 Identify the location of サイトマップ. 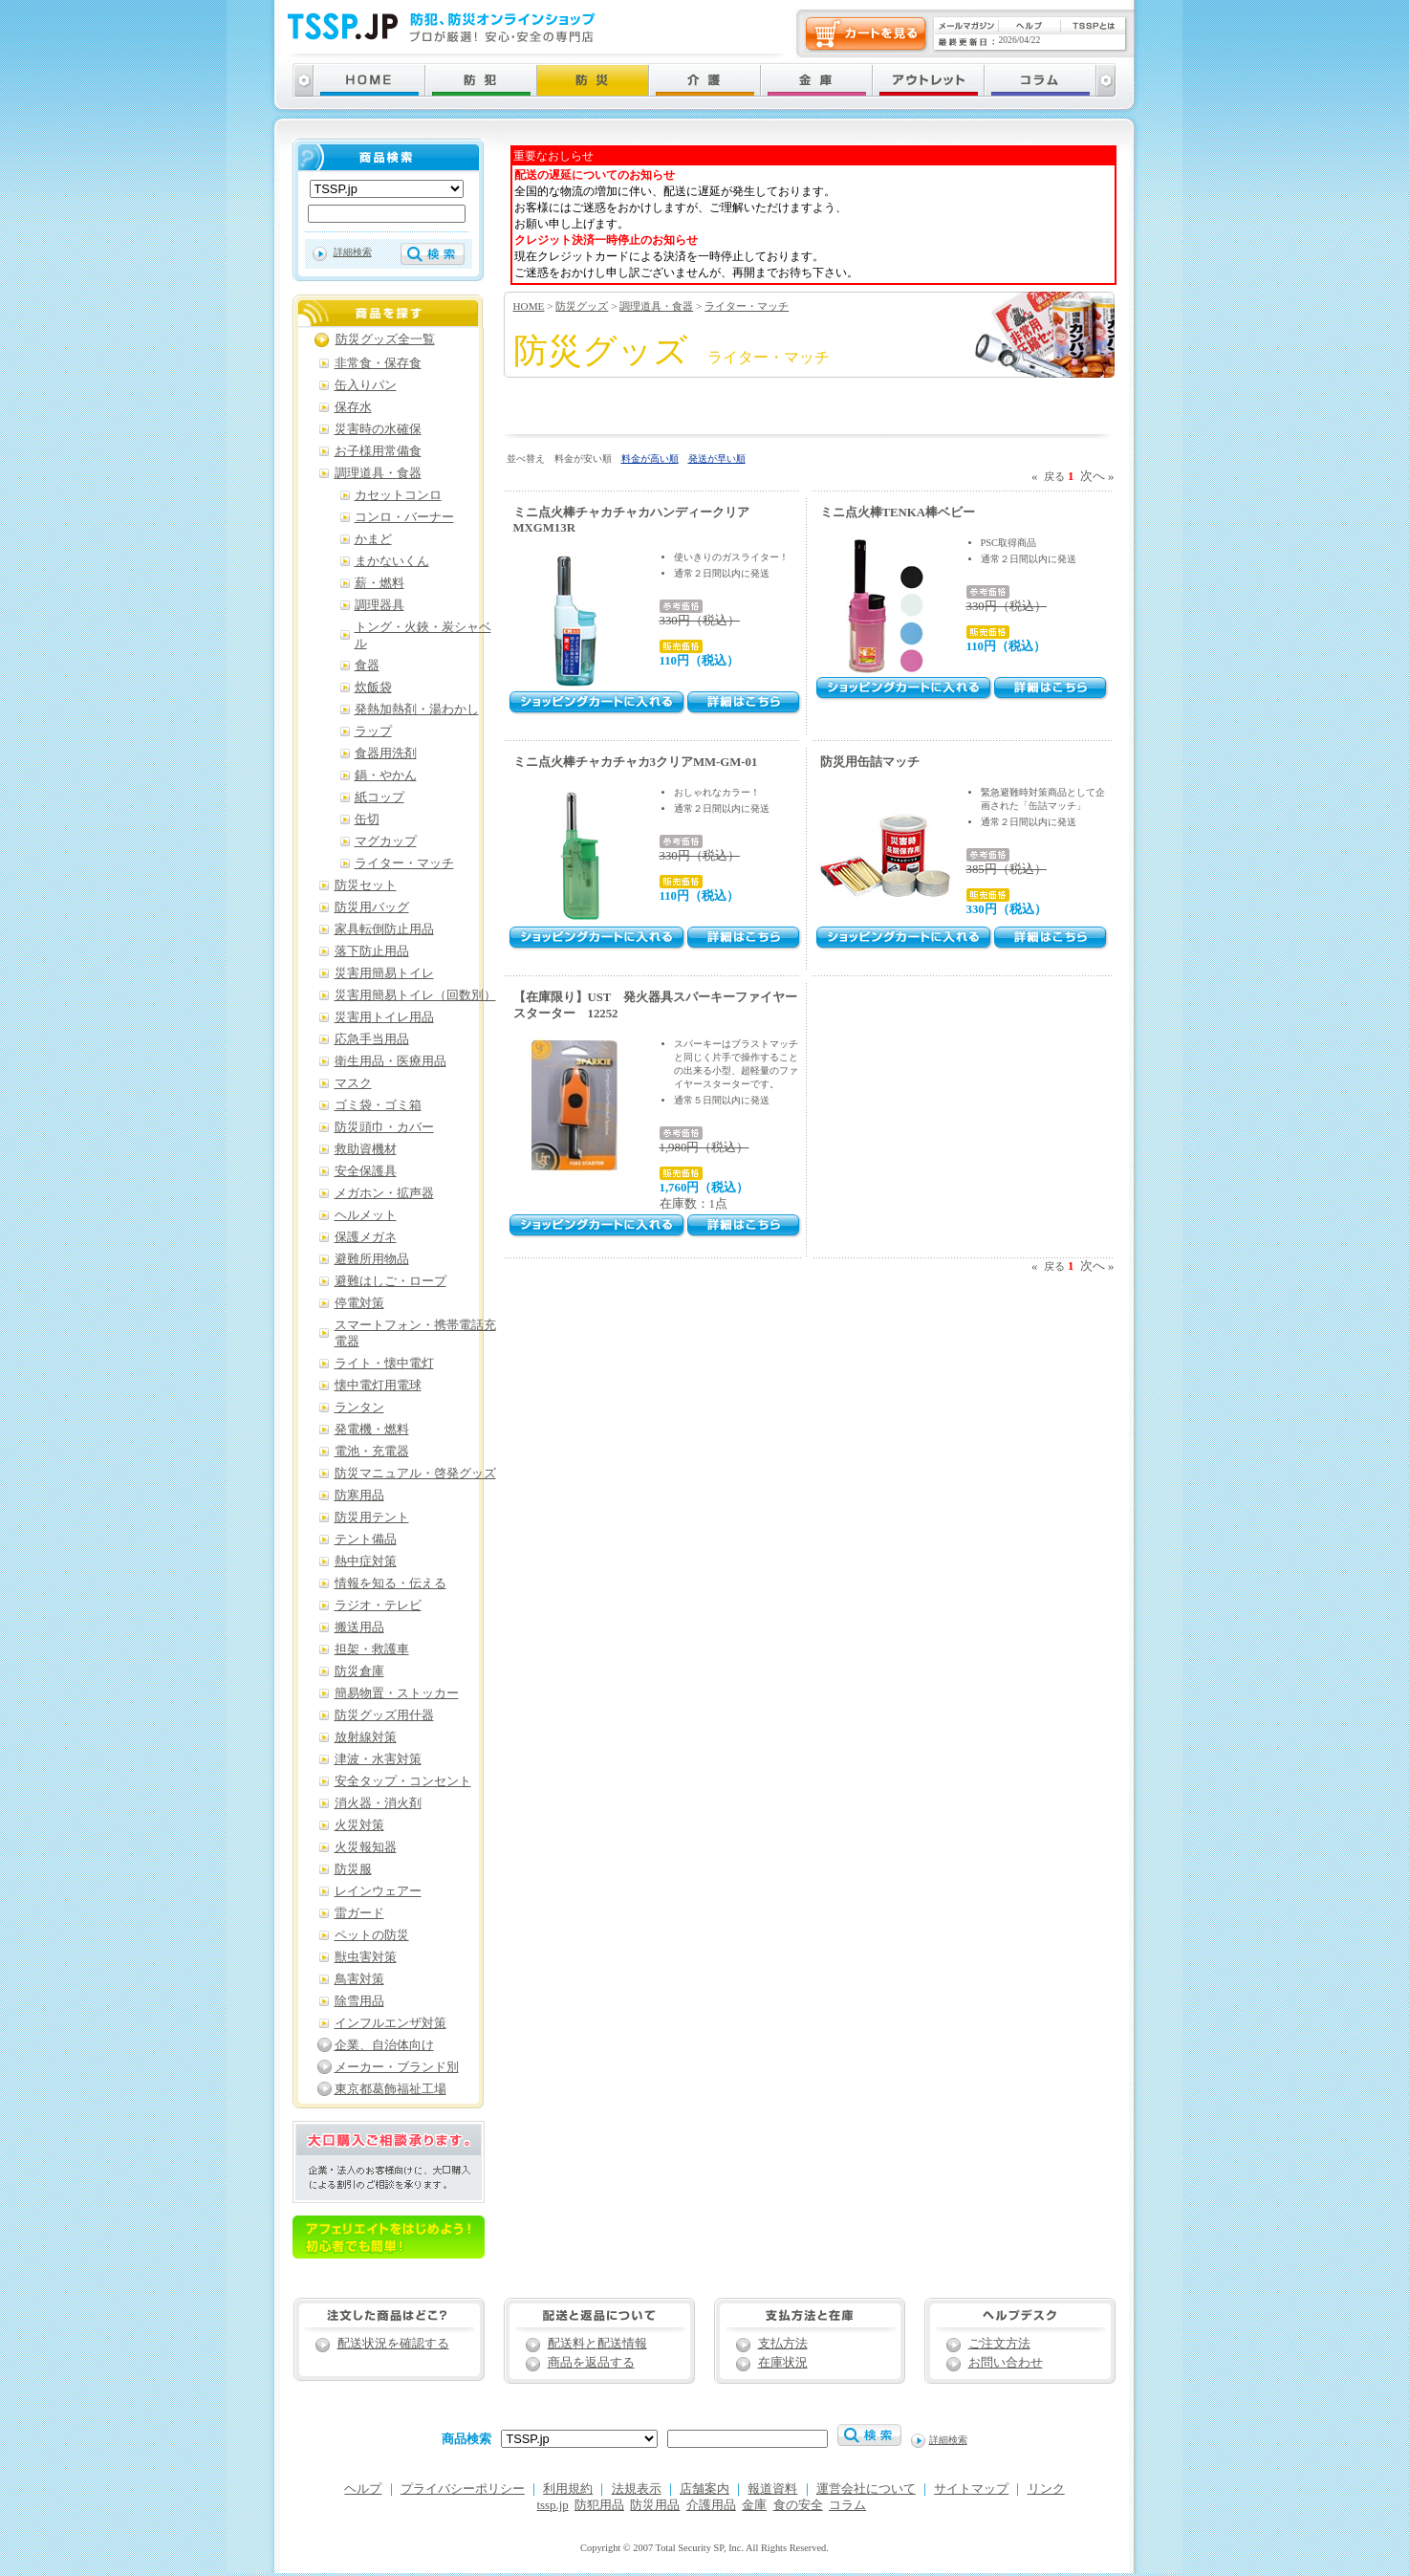
(971, 2489).